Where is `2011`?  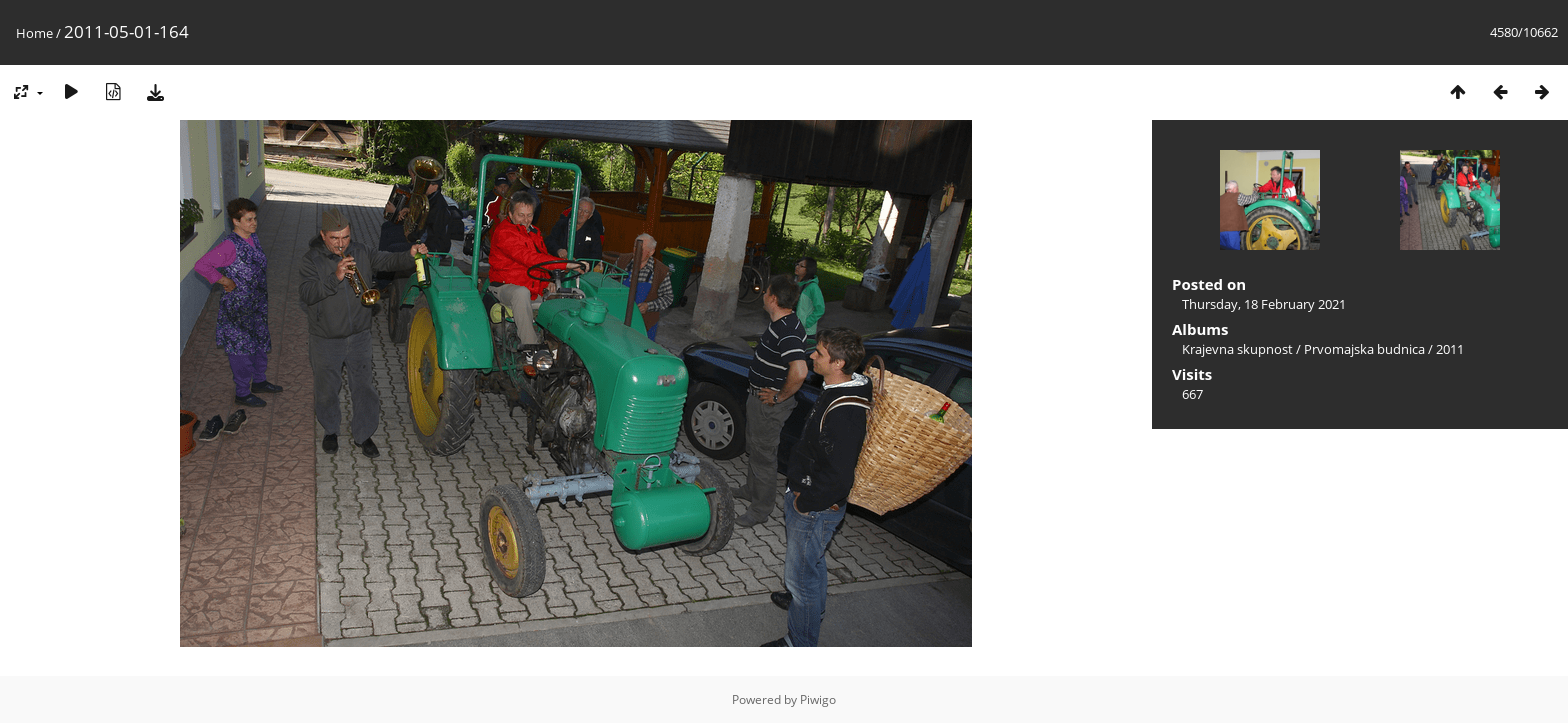 2011 is located at coordinates (1450, 349).